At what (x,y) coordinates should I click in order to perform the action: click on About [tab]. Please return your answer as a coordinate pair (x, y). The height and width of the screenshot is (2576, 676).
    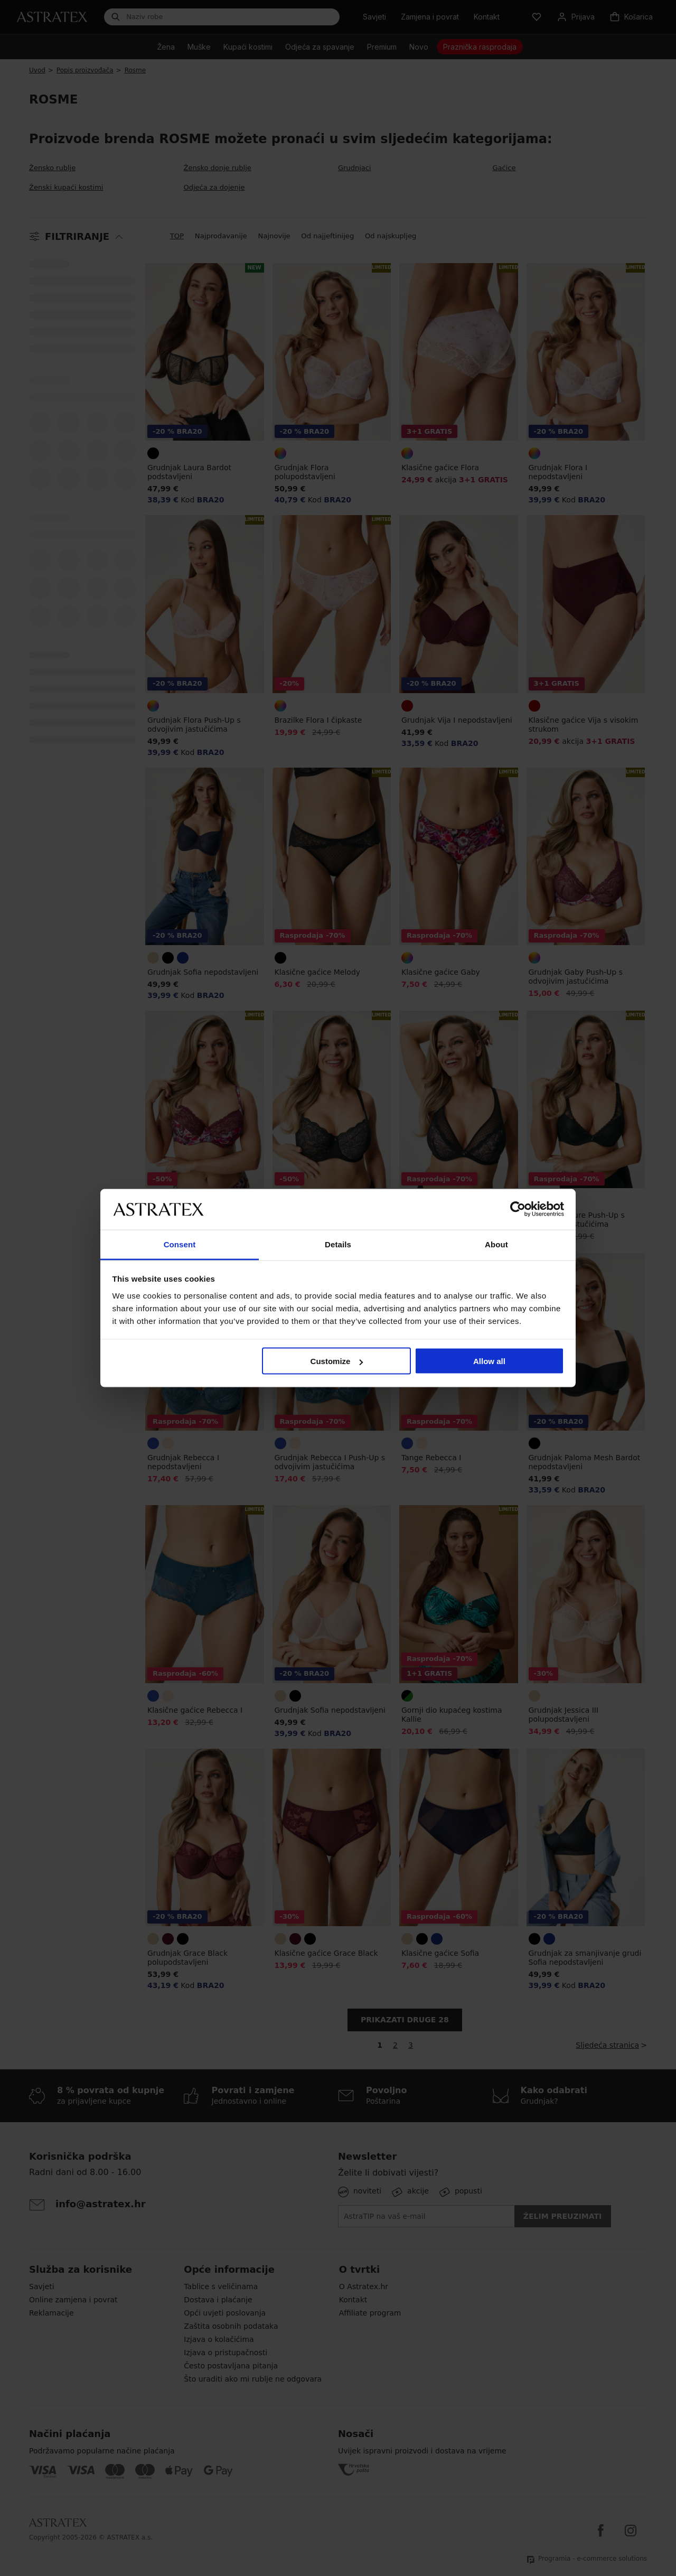
    Looking at the image, I should click on (496, 1243).